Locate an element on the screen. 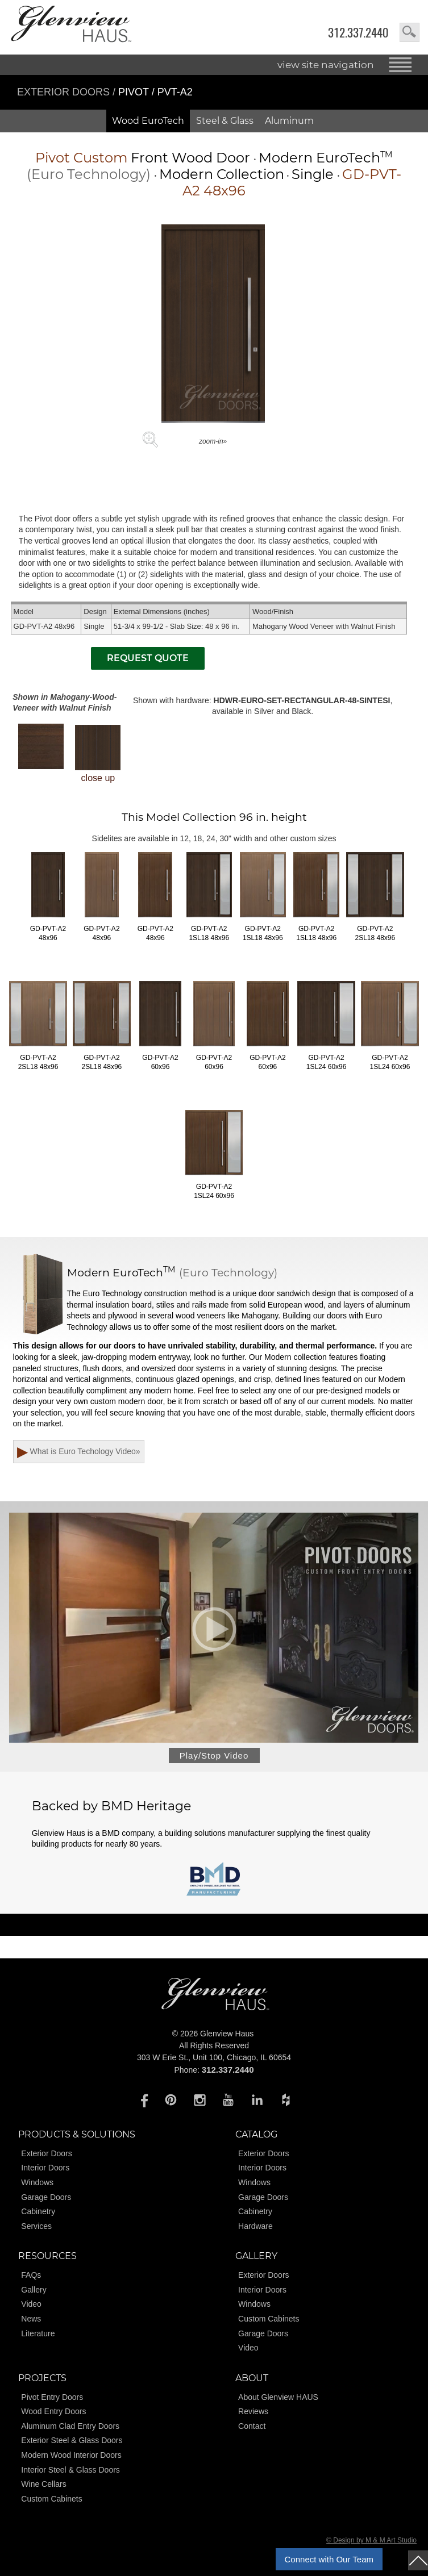  © Design by M & M Art Studio is located at coordinates (371, 2541).